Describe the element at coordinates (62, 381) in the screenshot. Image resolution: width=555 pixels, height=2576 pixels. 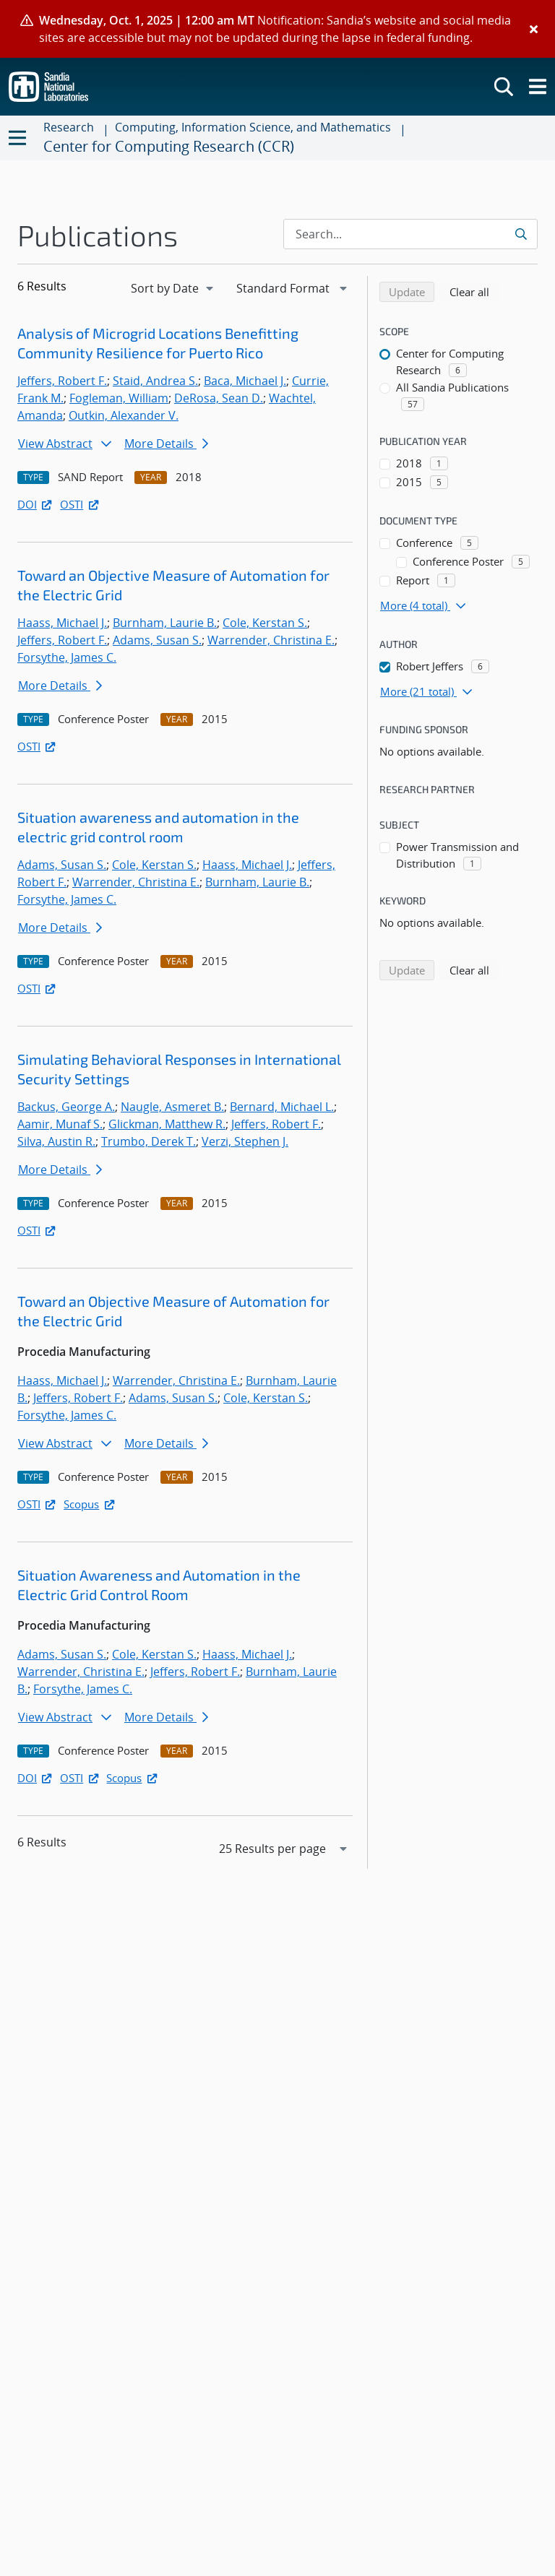
I see `Jeffers, Robert F.` at that location.